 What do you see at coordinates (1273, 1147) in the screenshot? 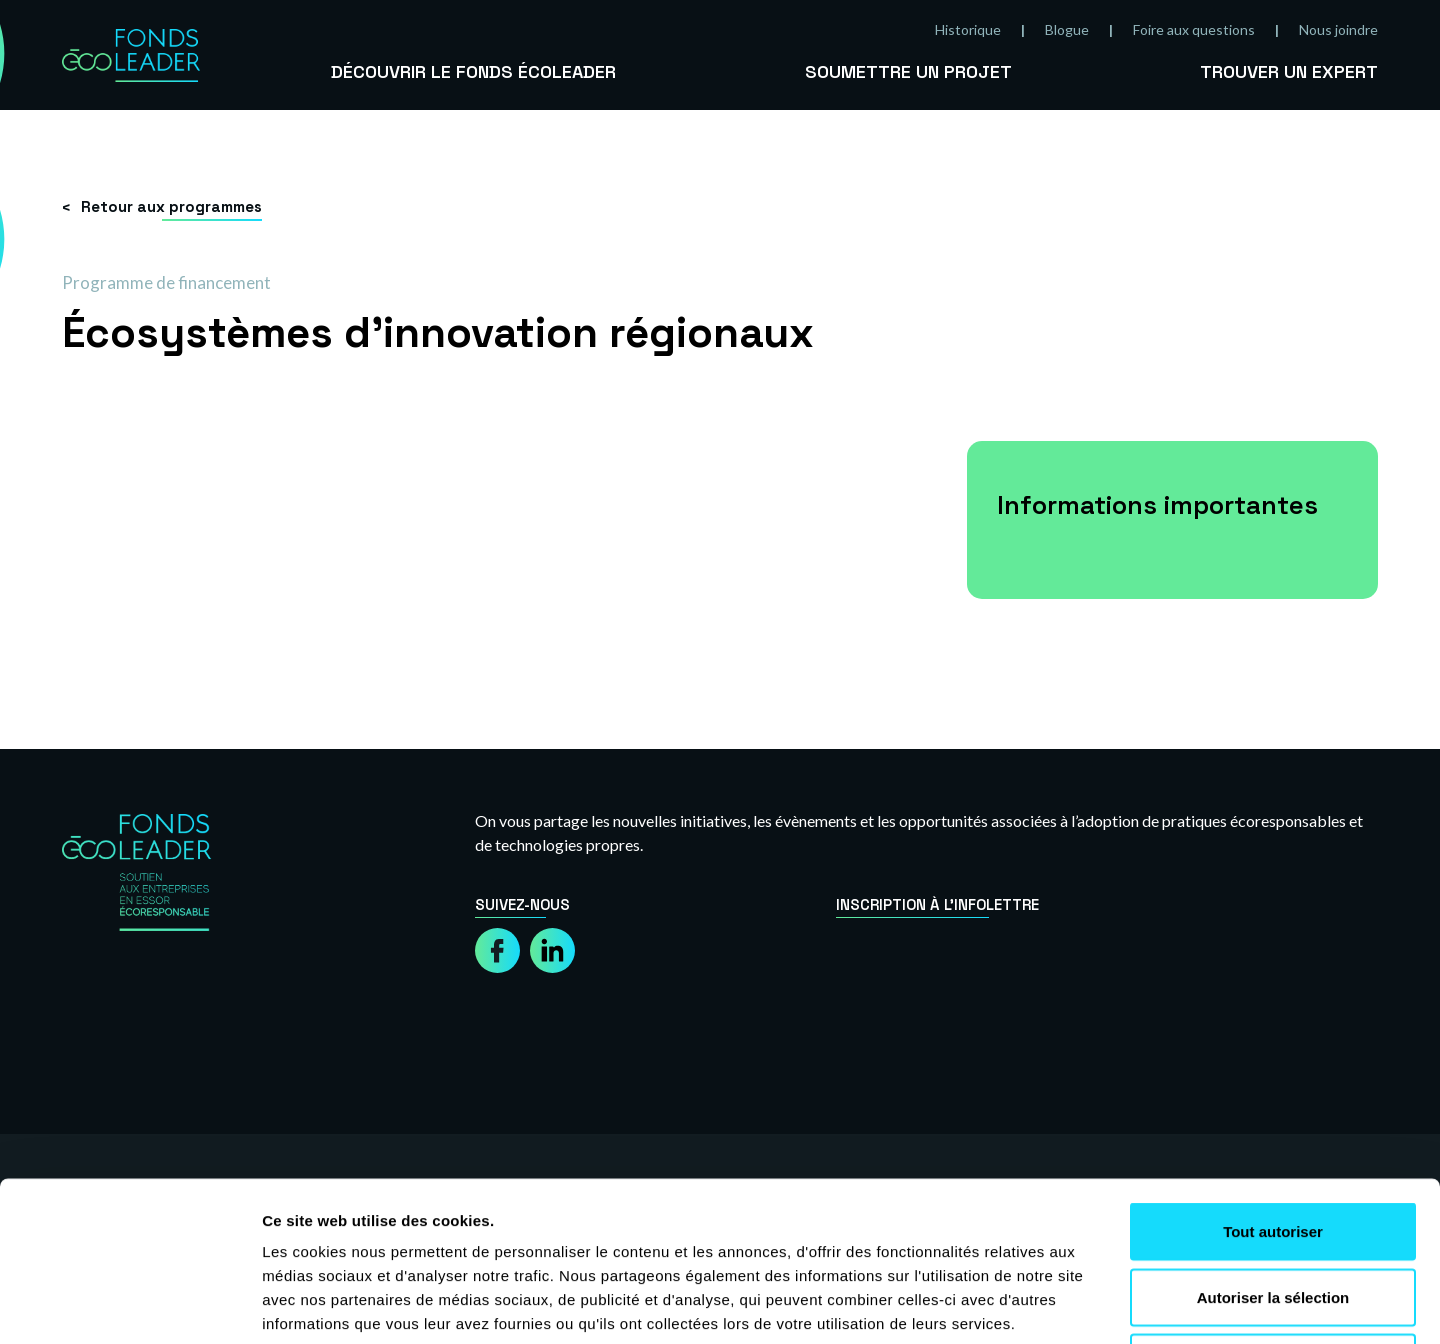
I see `Autoriser la sélection` at bounding box center [1273, 1147].